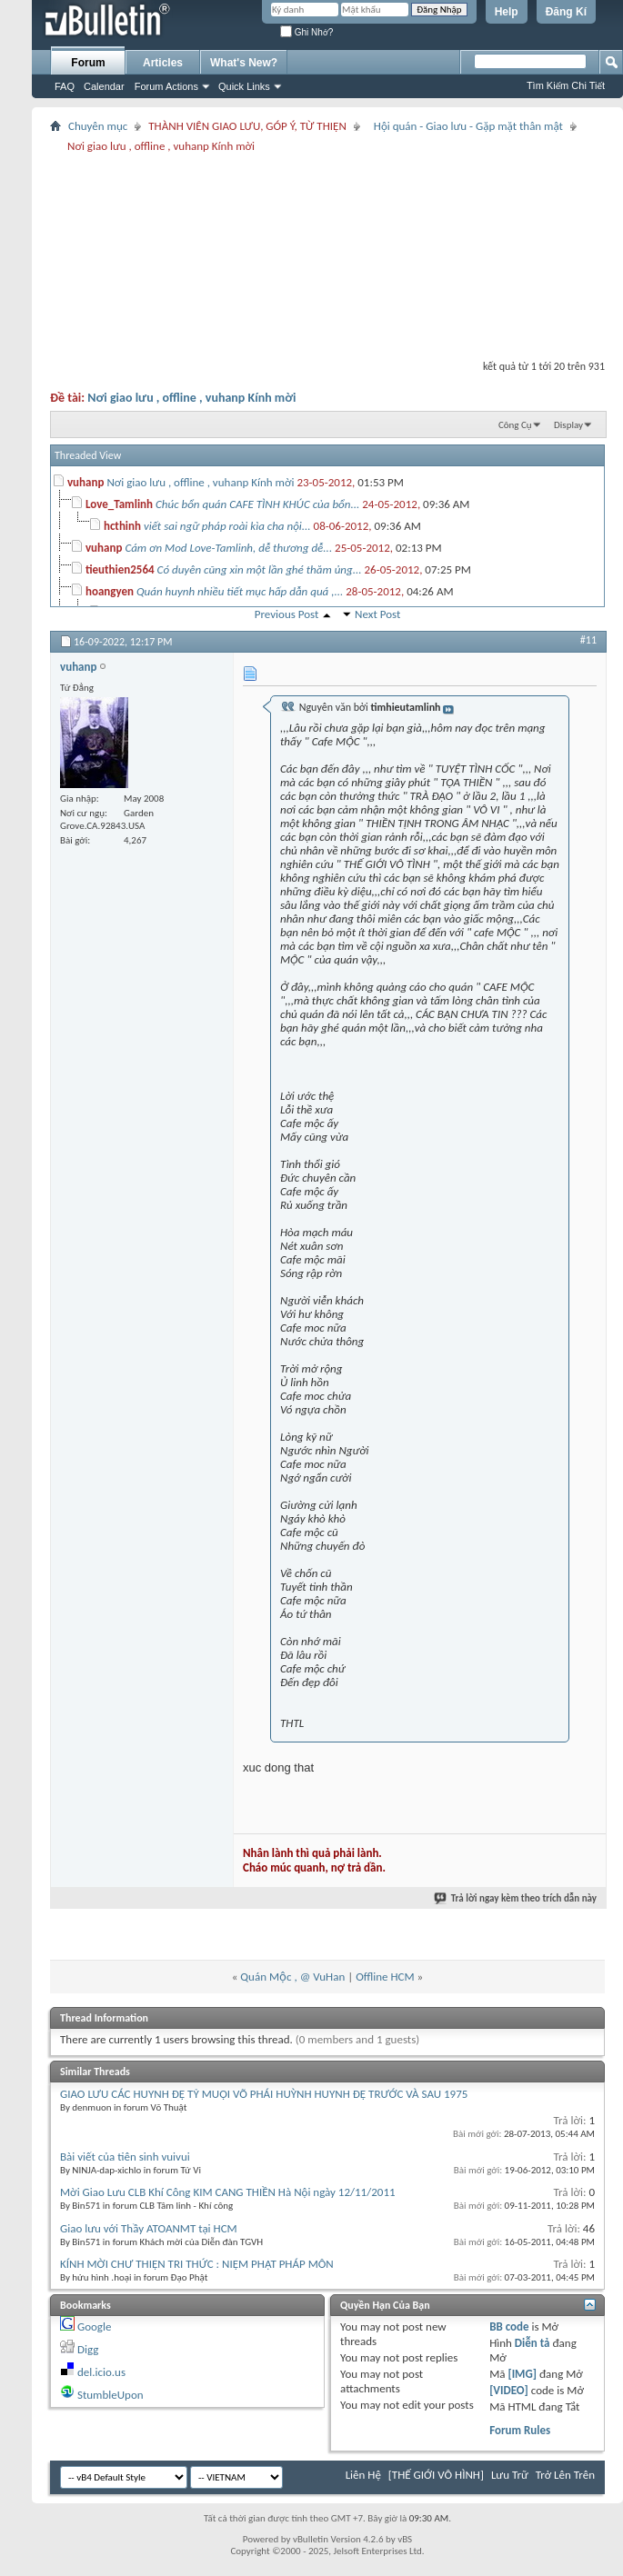  I want to click on Display, so click(568, 425).